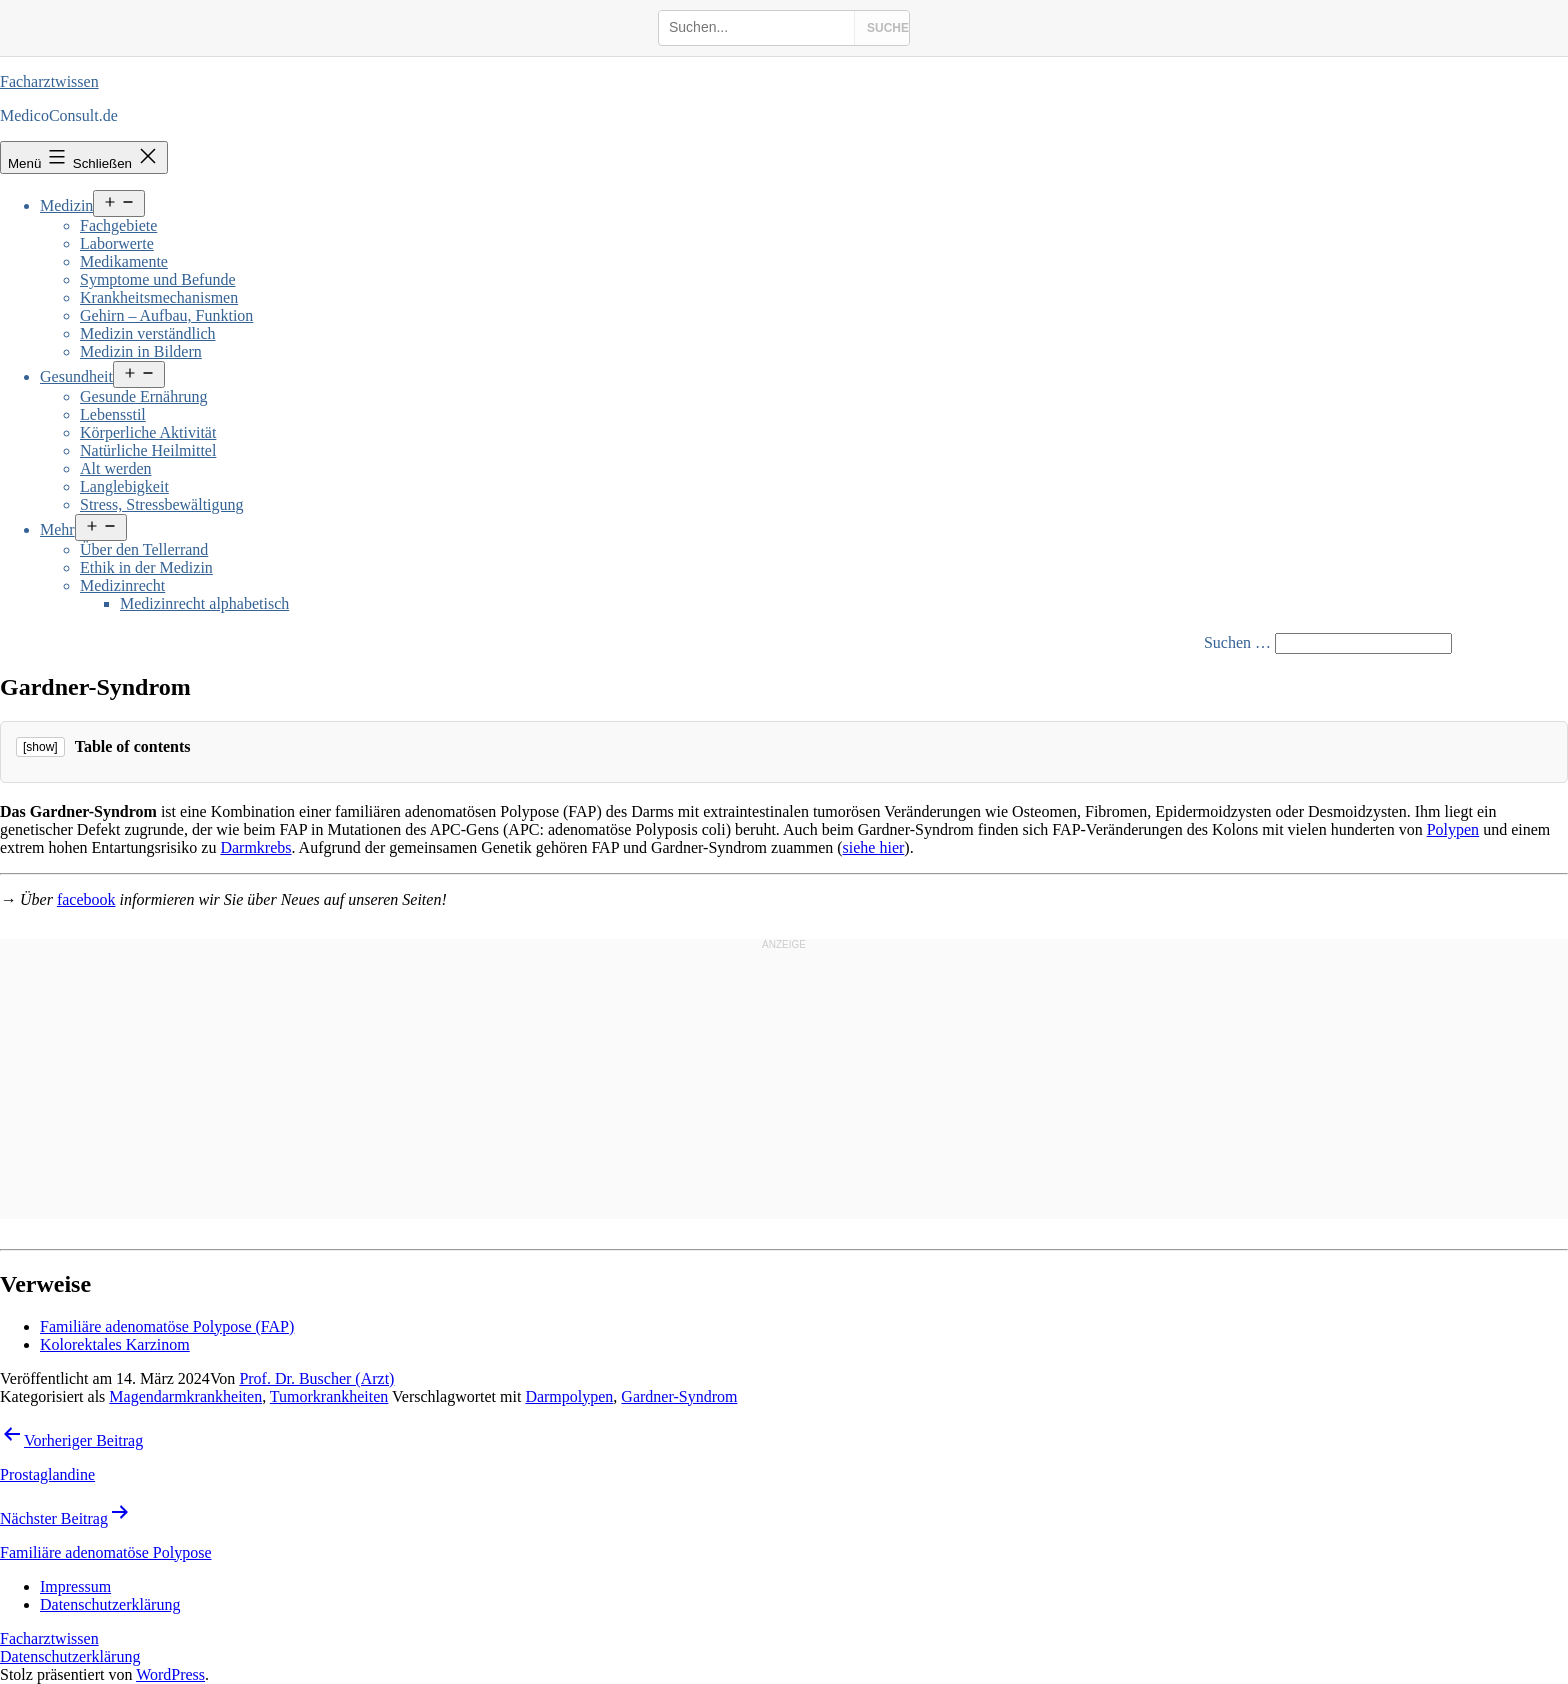 This screenshot has width=1568, height=1684. I want to click on Facharztwissen, so click(49, 81).